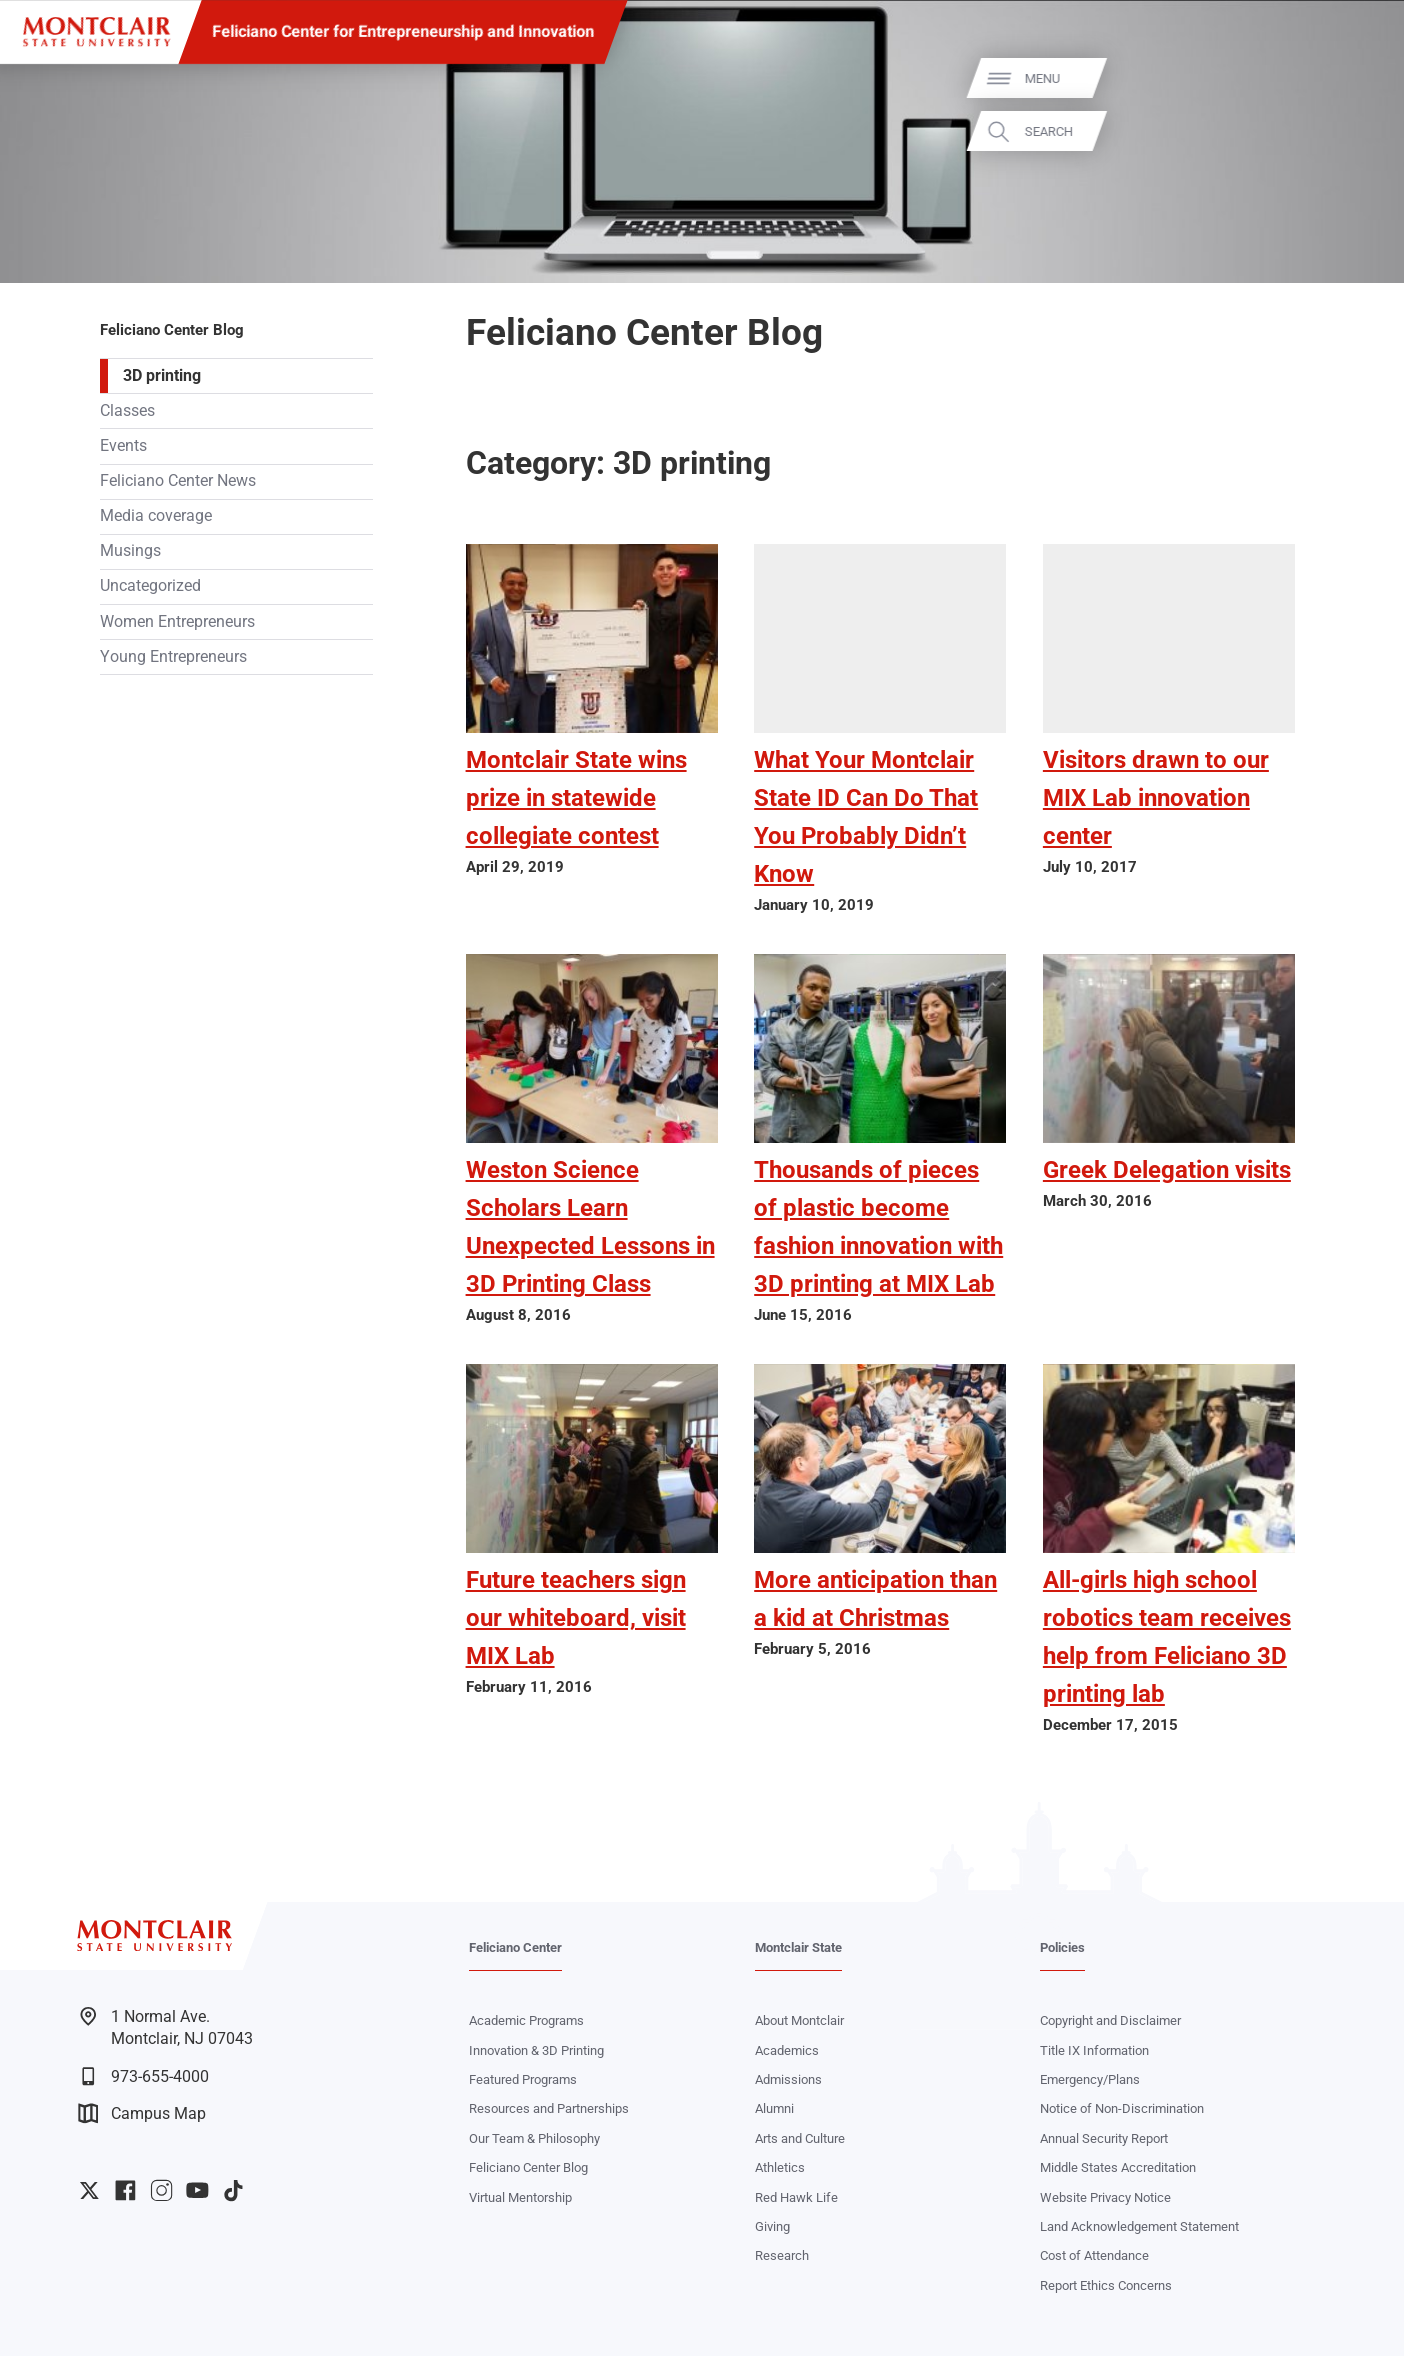 This screenshot has height=2356, width=1404. What do you see at coordinates (774, 2108) in the screenshot?
I see `Alumni` at bounding box center [774, 2108].